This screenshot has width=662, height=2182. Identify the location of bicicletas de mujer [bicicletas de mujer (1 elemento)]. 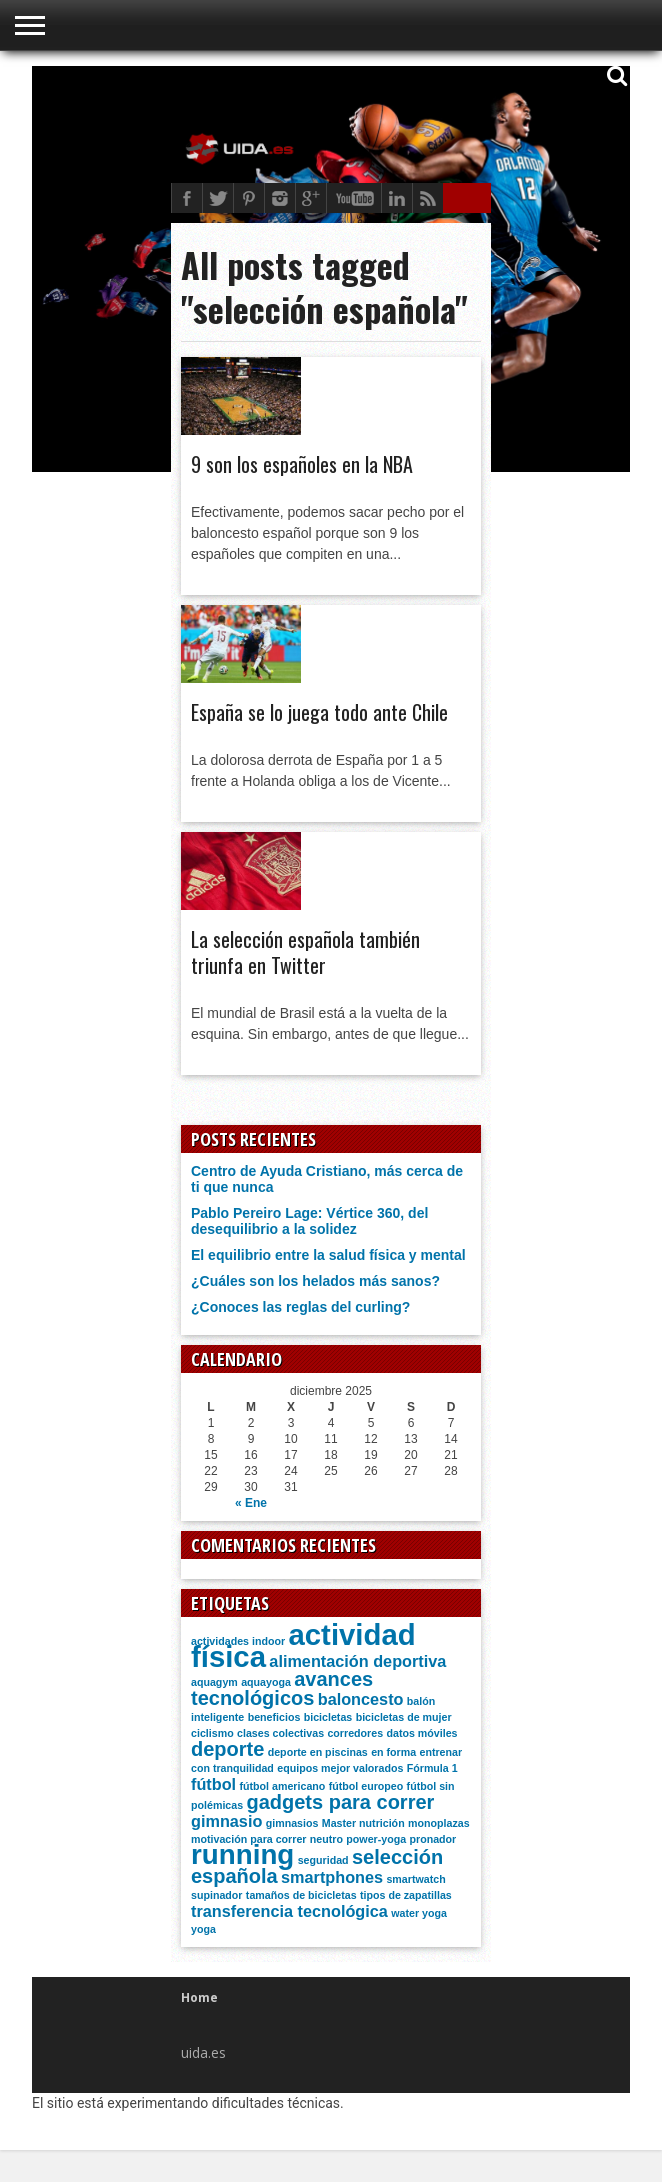
(404, 1717).